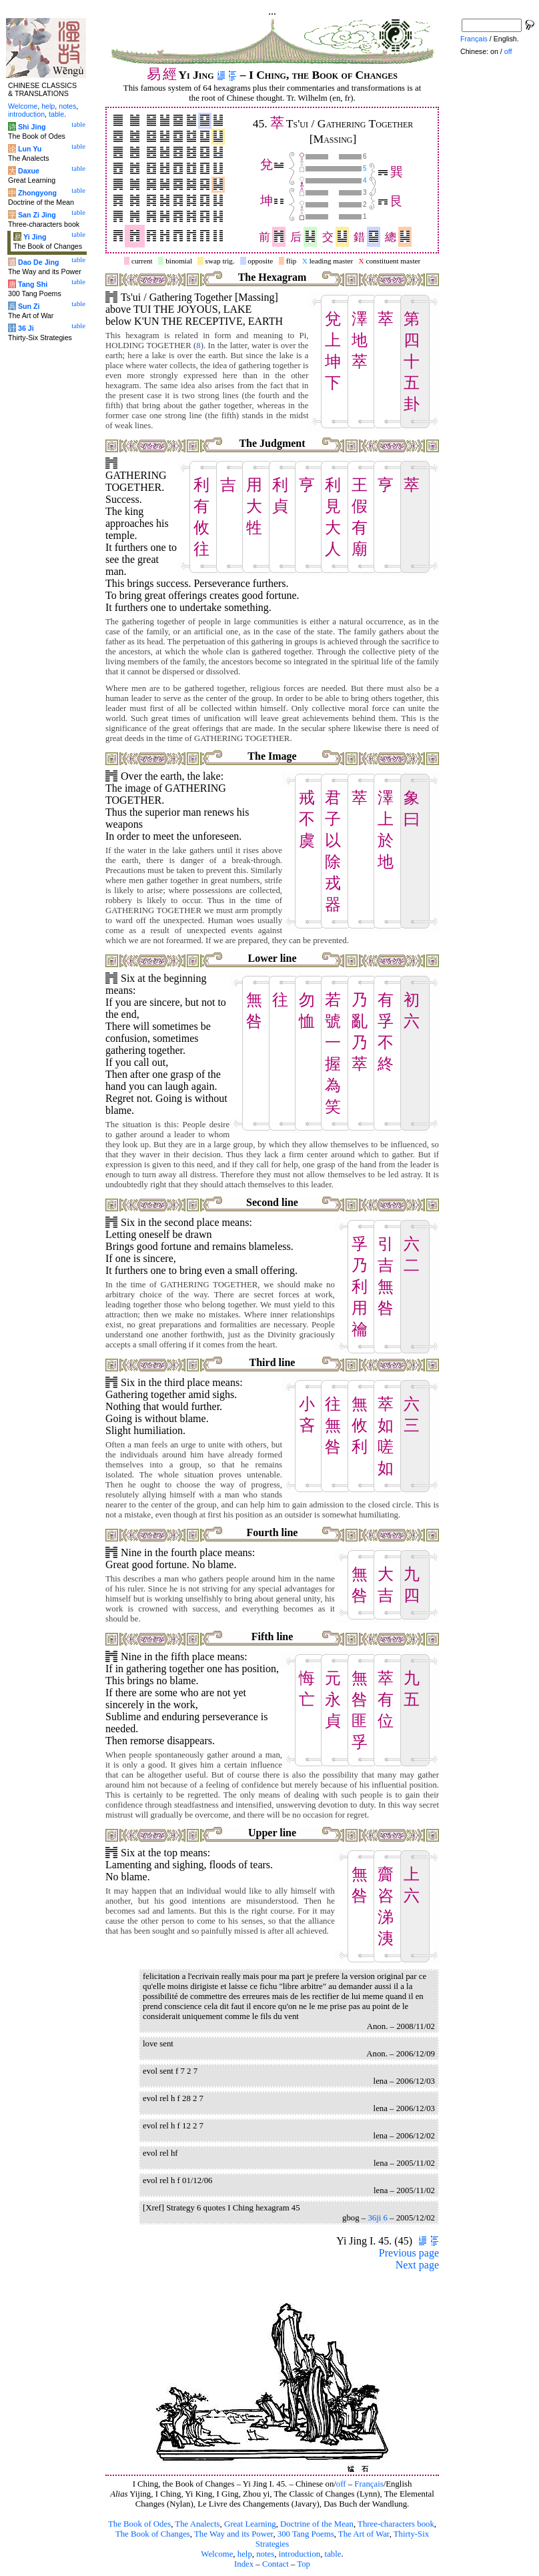 This screenshot has width=539, height=2576. I want to click on The Analects, so click(197, 2524).